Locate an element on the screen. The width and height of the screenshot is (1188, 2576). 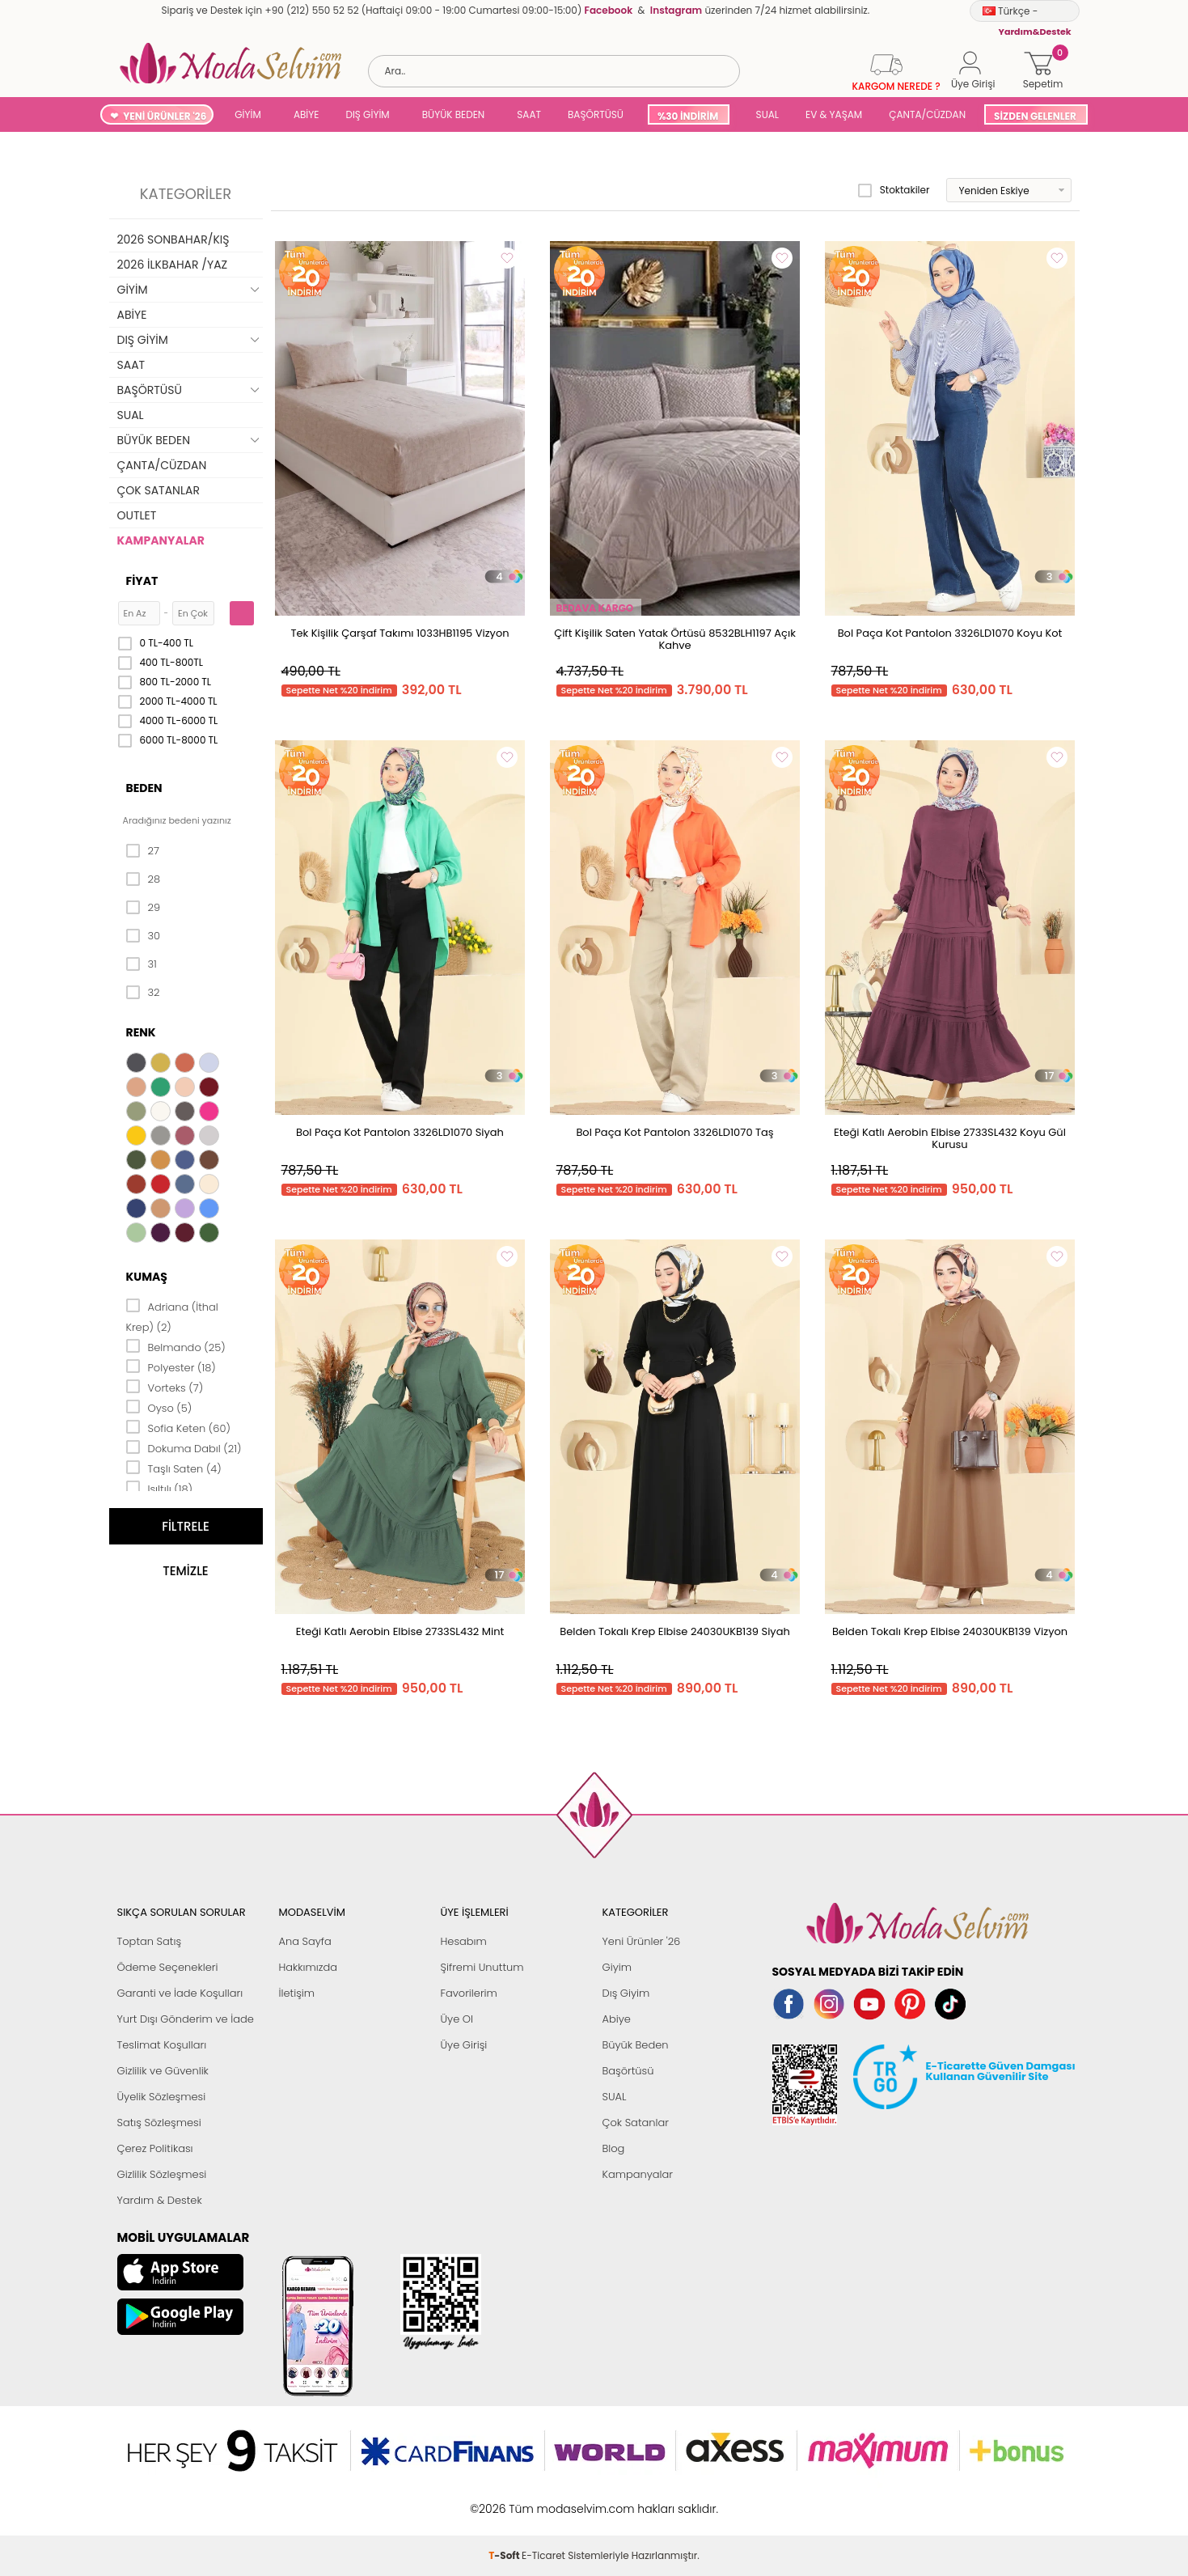
29 is located at coordinates (143, 908).